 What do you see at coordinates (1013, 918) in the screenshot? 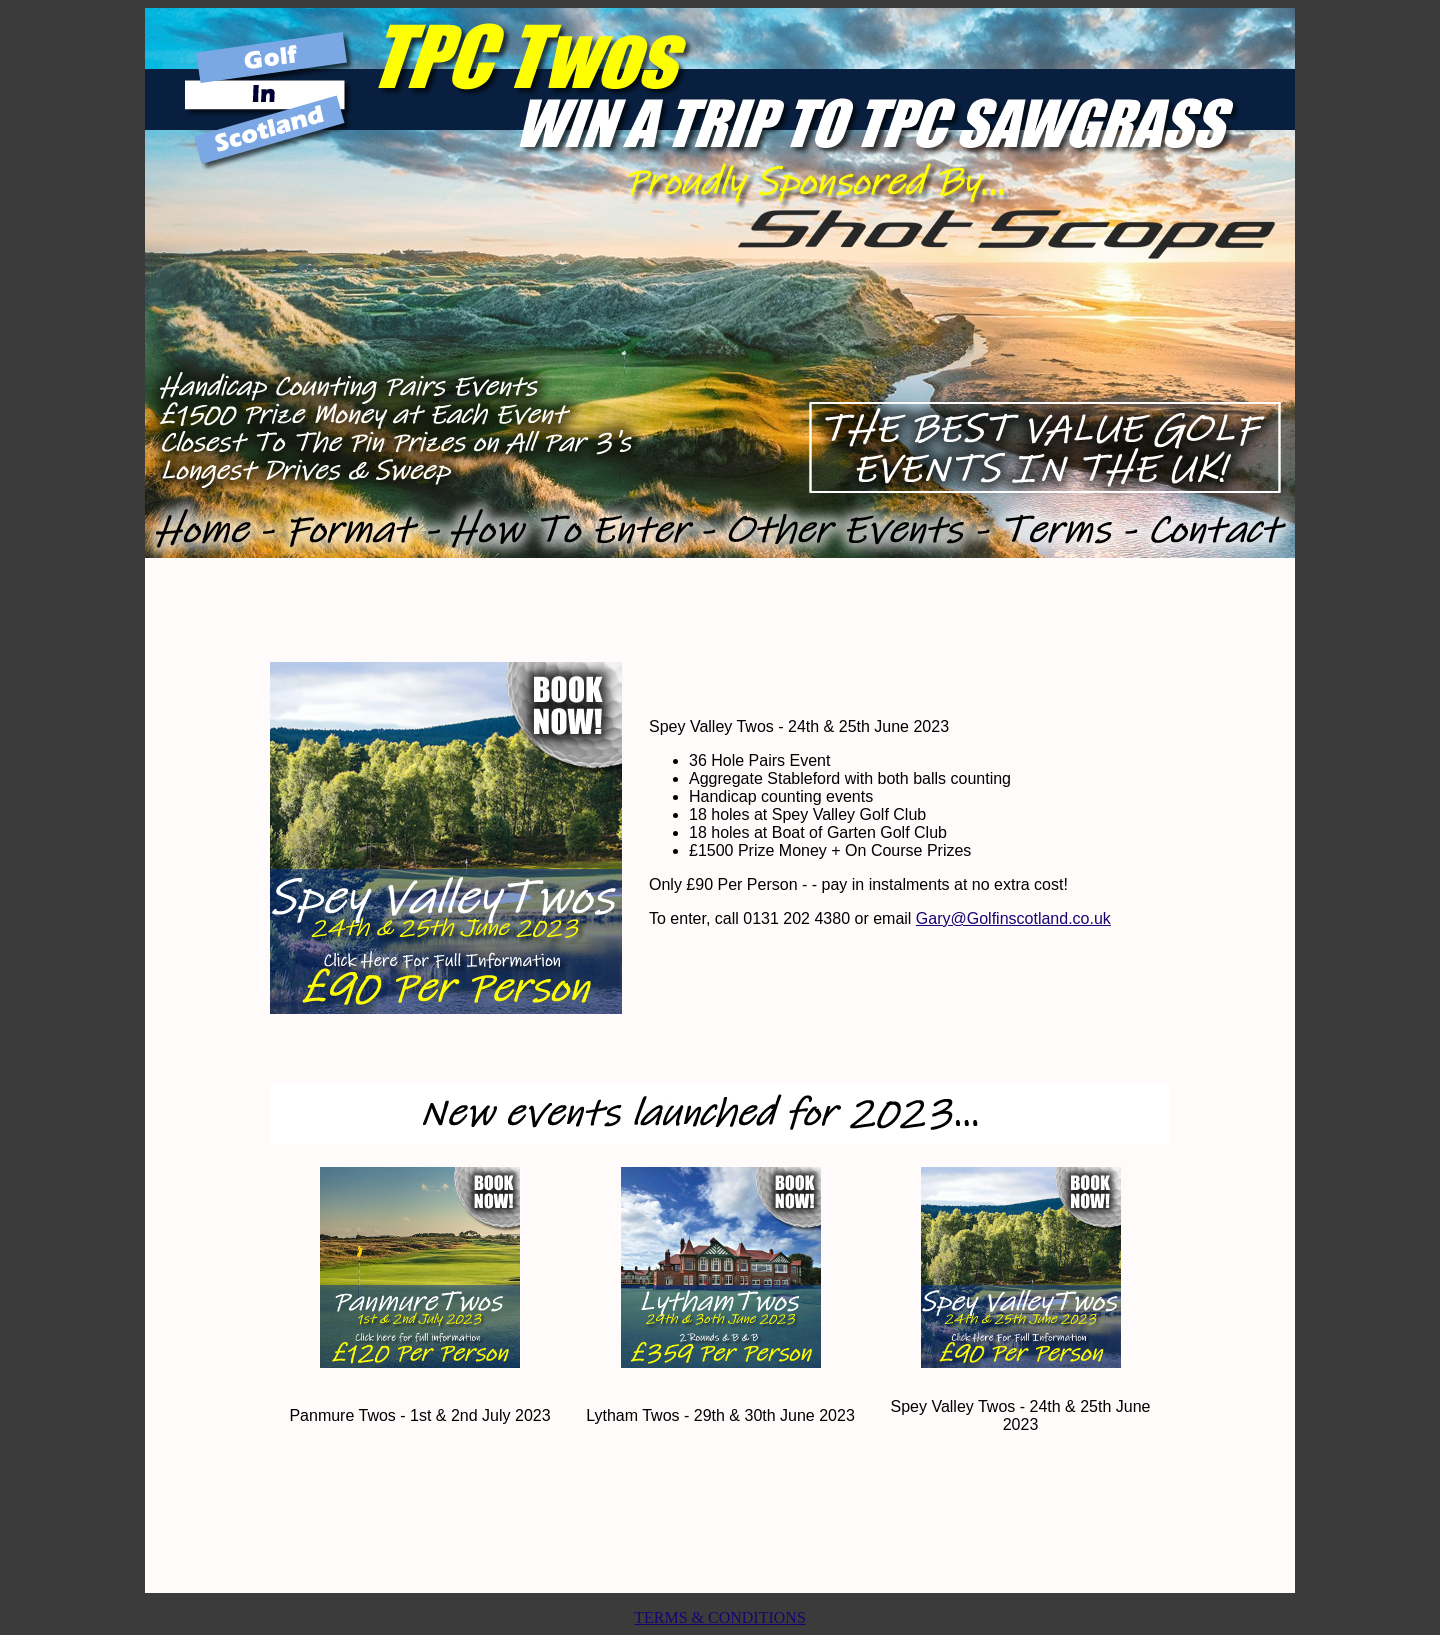
I see `Gary@Golfinscotland.co.uk` at bounding box center [1013, 918].